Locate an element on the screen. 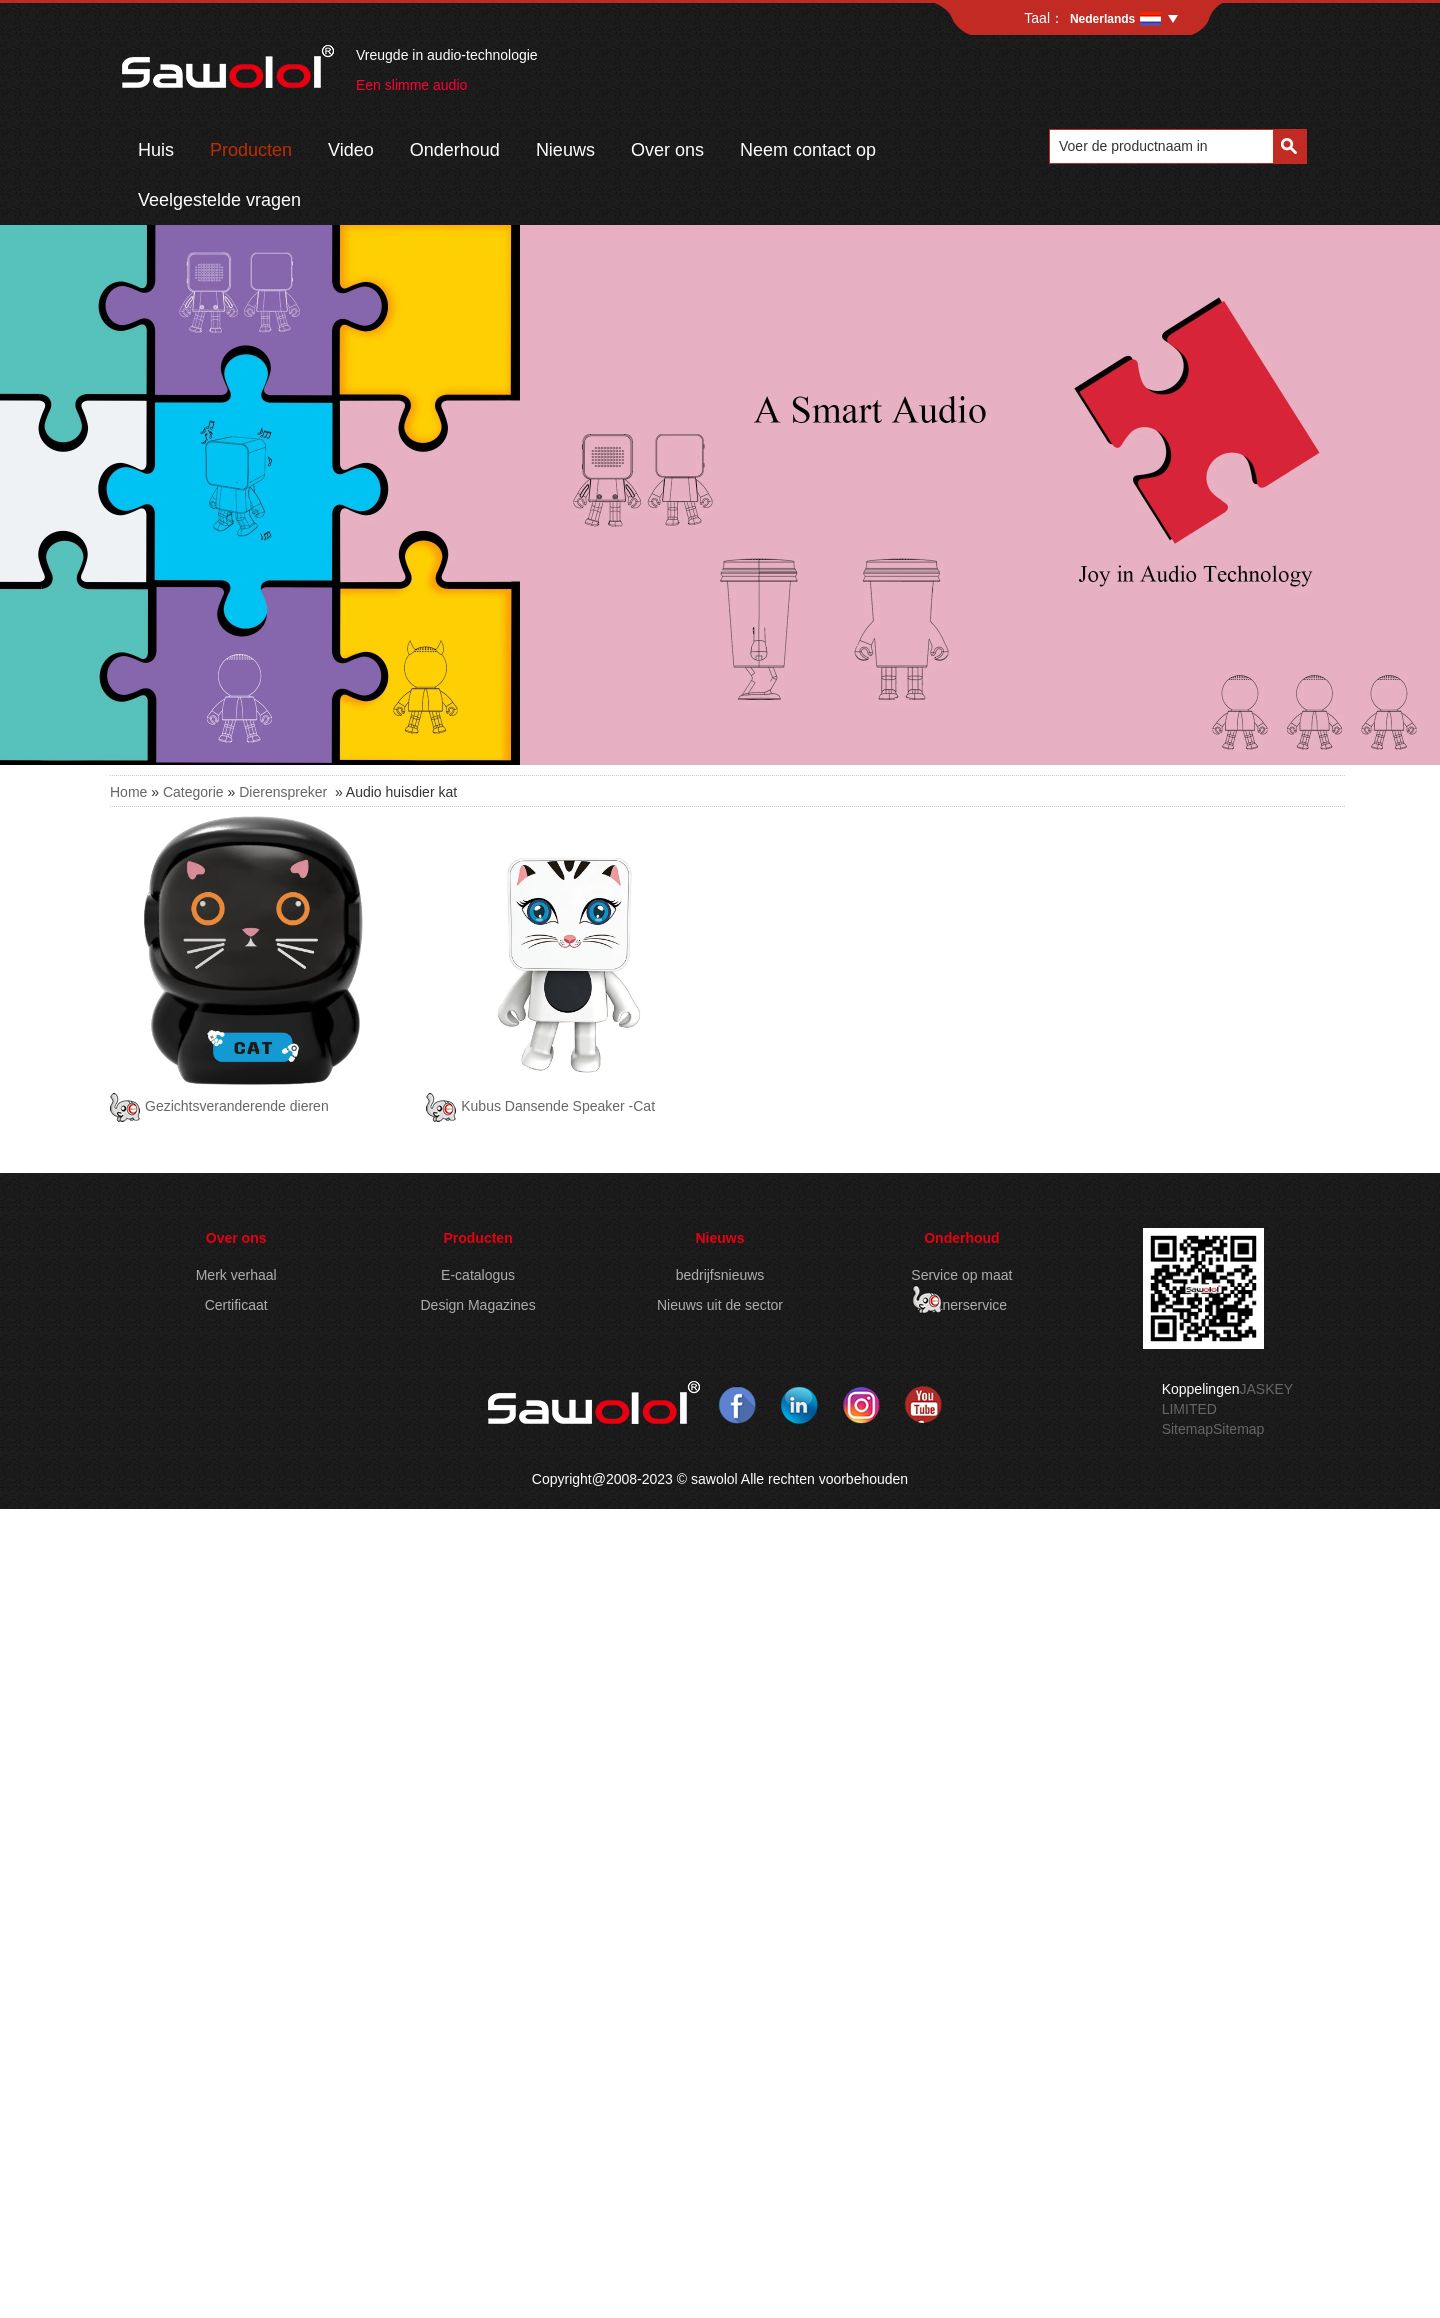  Video​ is located at coordinates (351, 150).